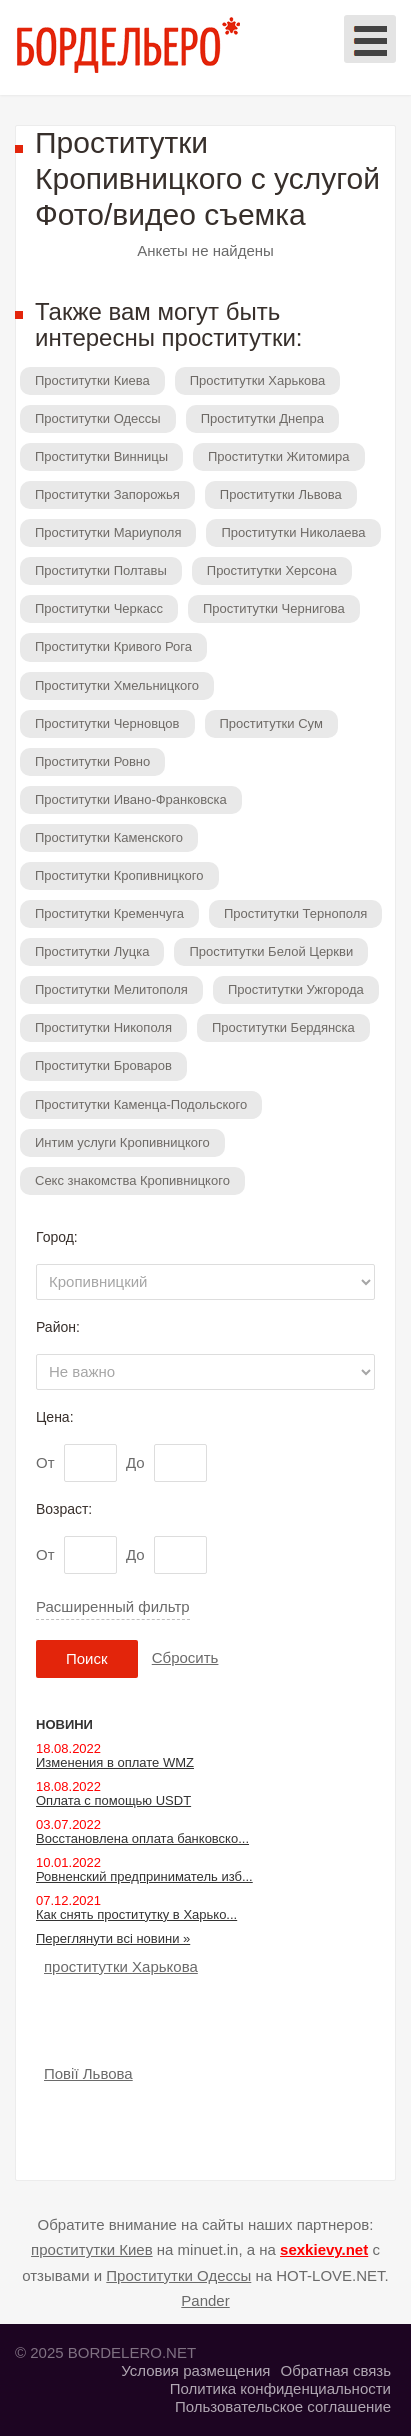  Describe the element at coordinates (122, 1142) in the screenshot. I see `Интим услуги Кропивницкого` at that location.